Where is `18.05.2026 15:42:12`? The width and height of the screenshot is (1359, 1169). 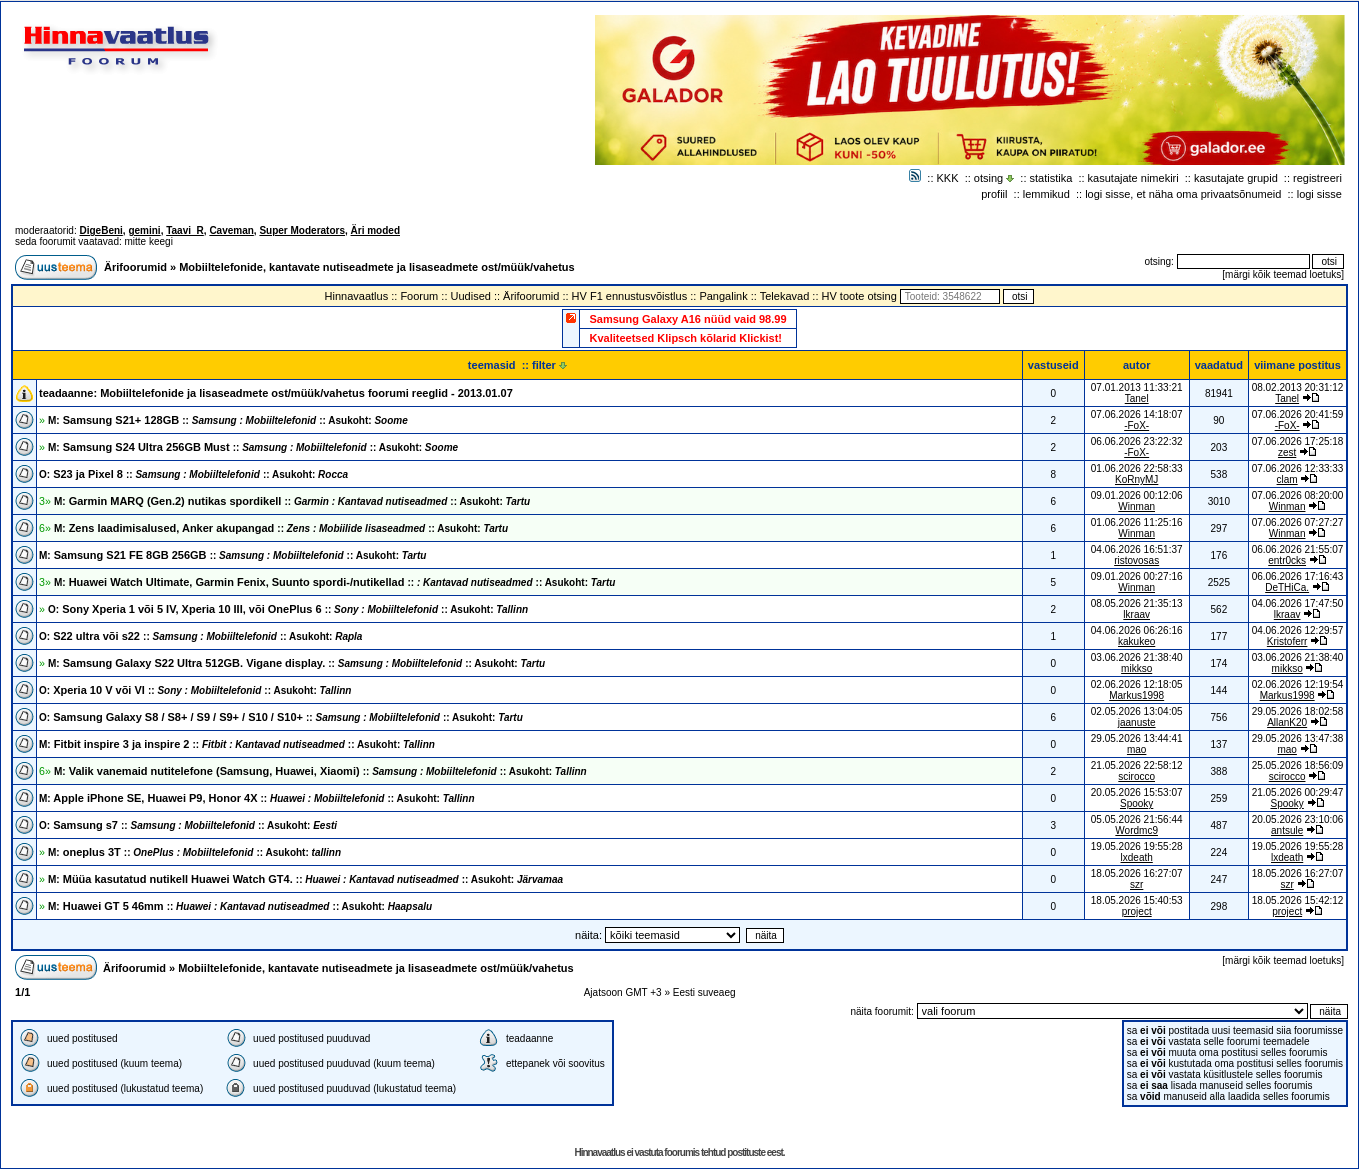 18.05.2026 15:42:12 is located at coordinates (1298, 900).